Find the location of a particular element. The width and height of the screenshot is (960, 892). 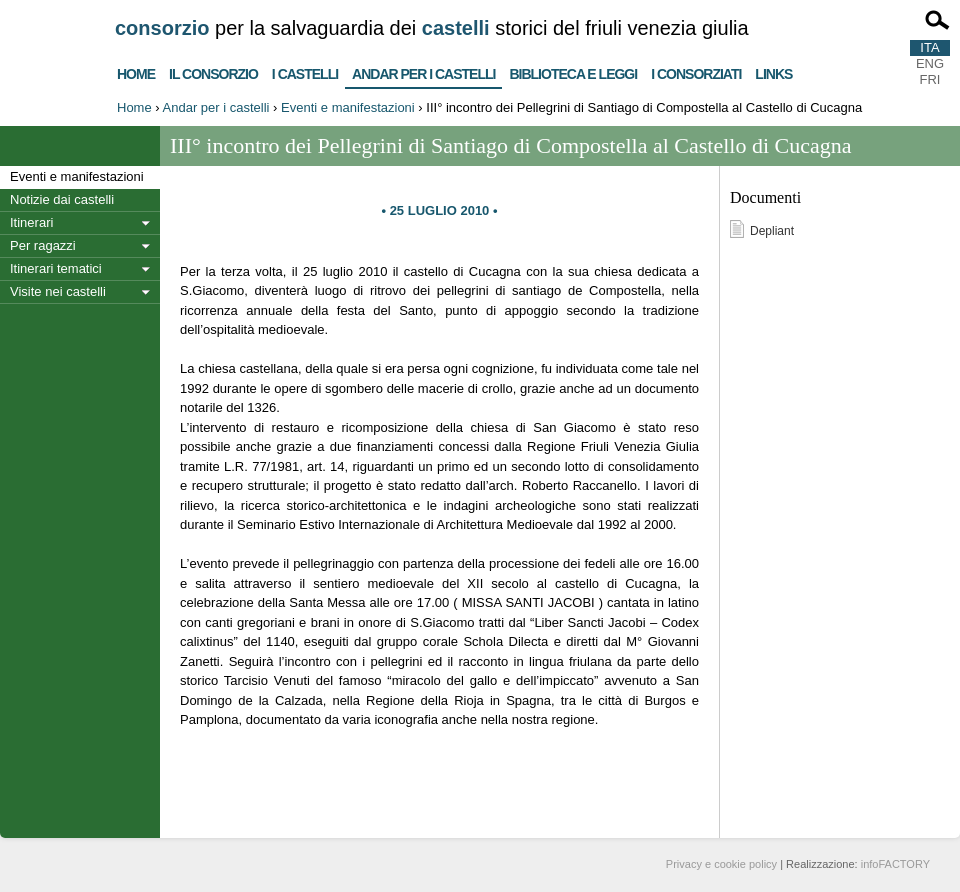

Il consorzio is located at coordinates (213, 71).